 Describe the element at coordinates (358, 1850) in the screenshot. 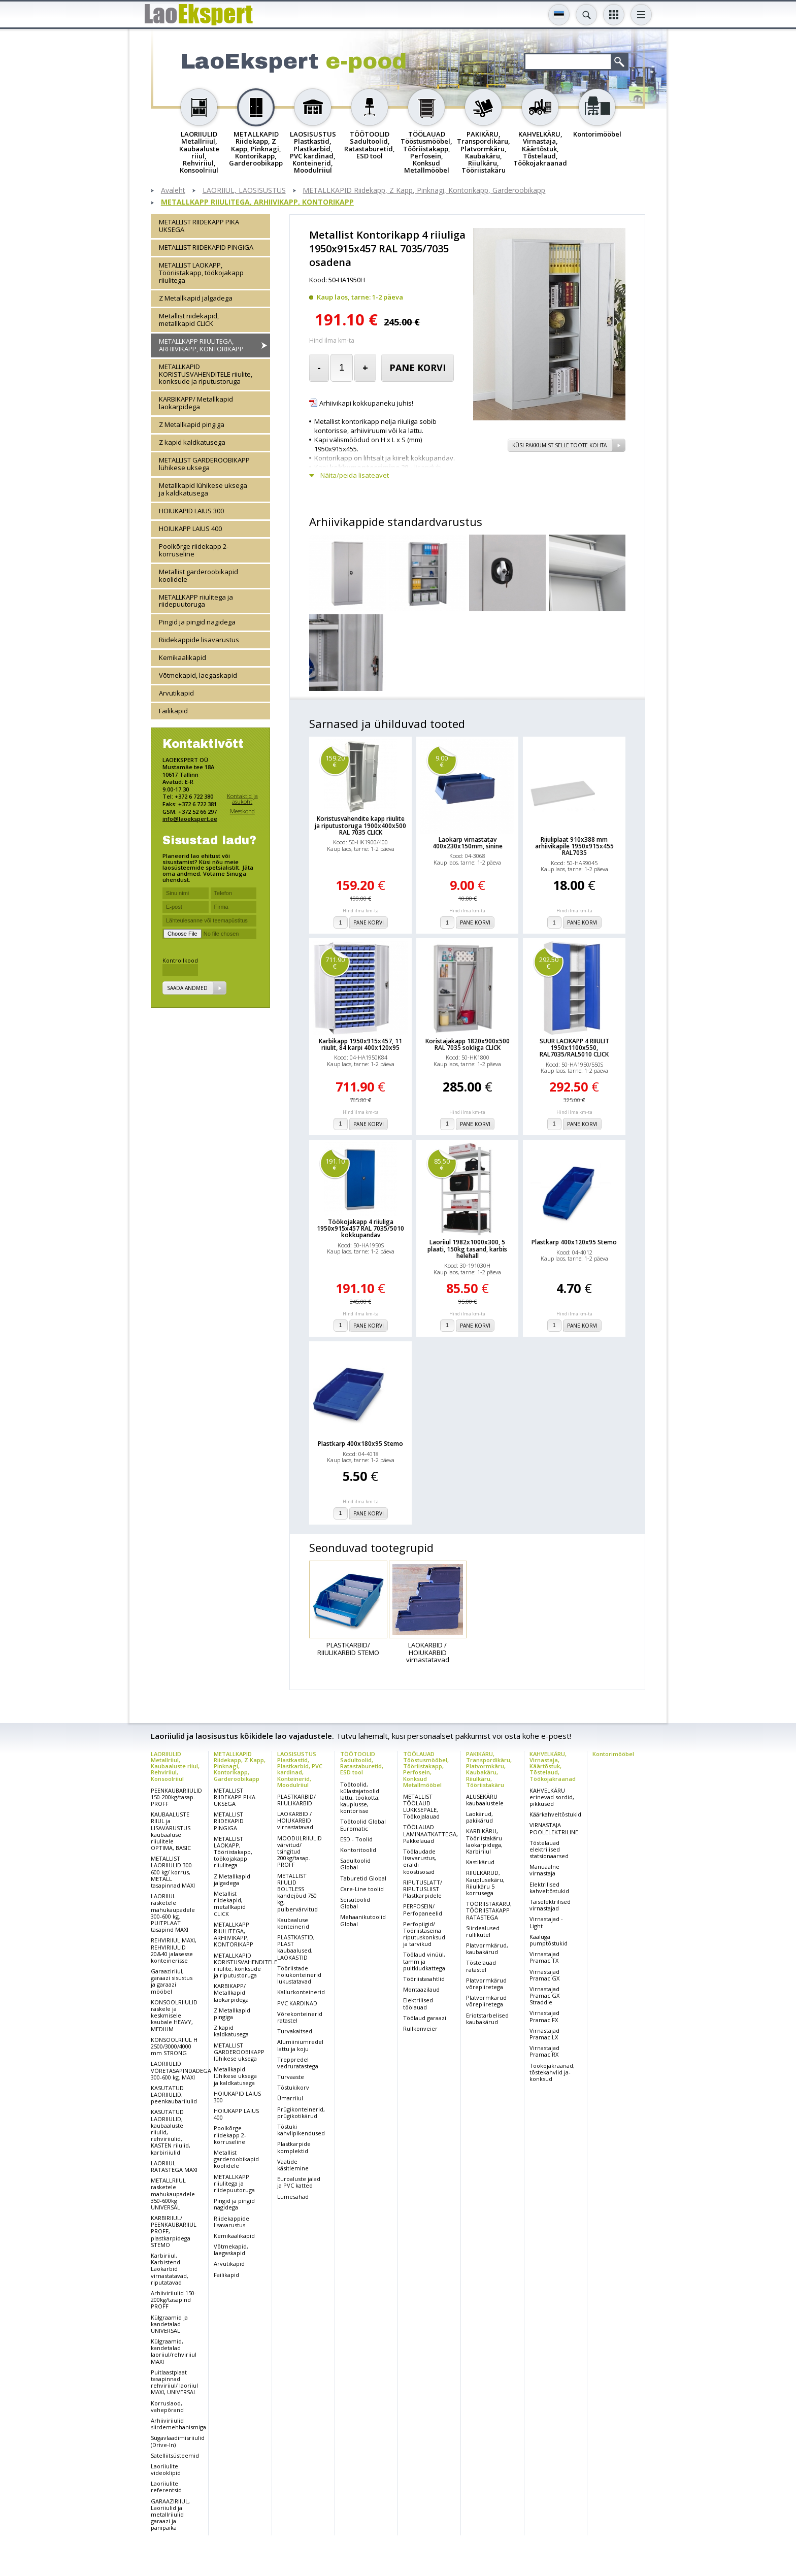

I see `Kontoritoolid` at that location.